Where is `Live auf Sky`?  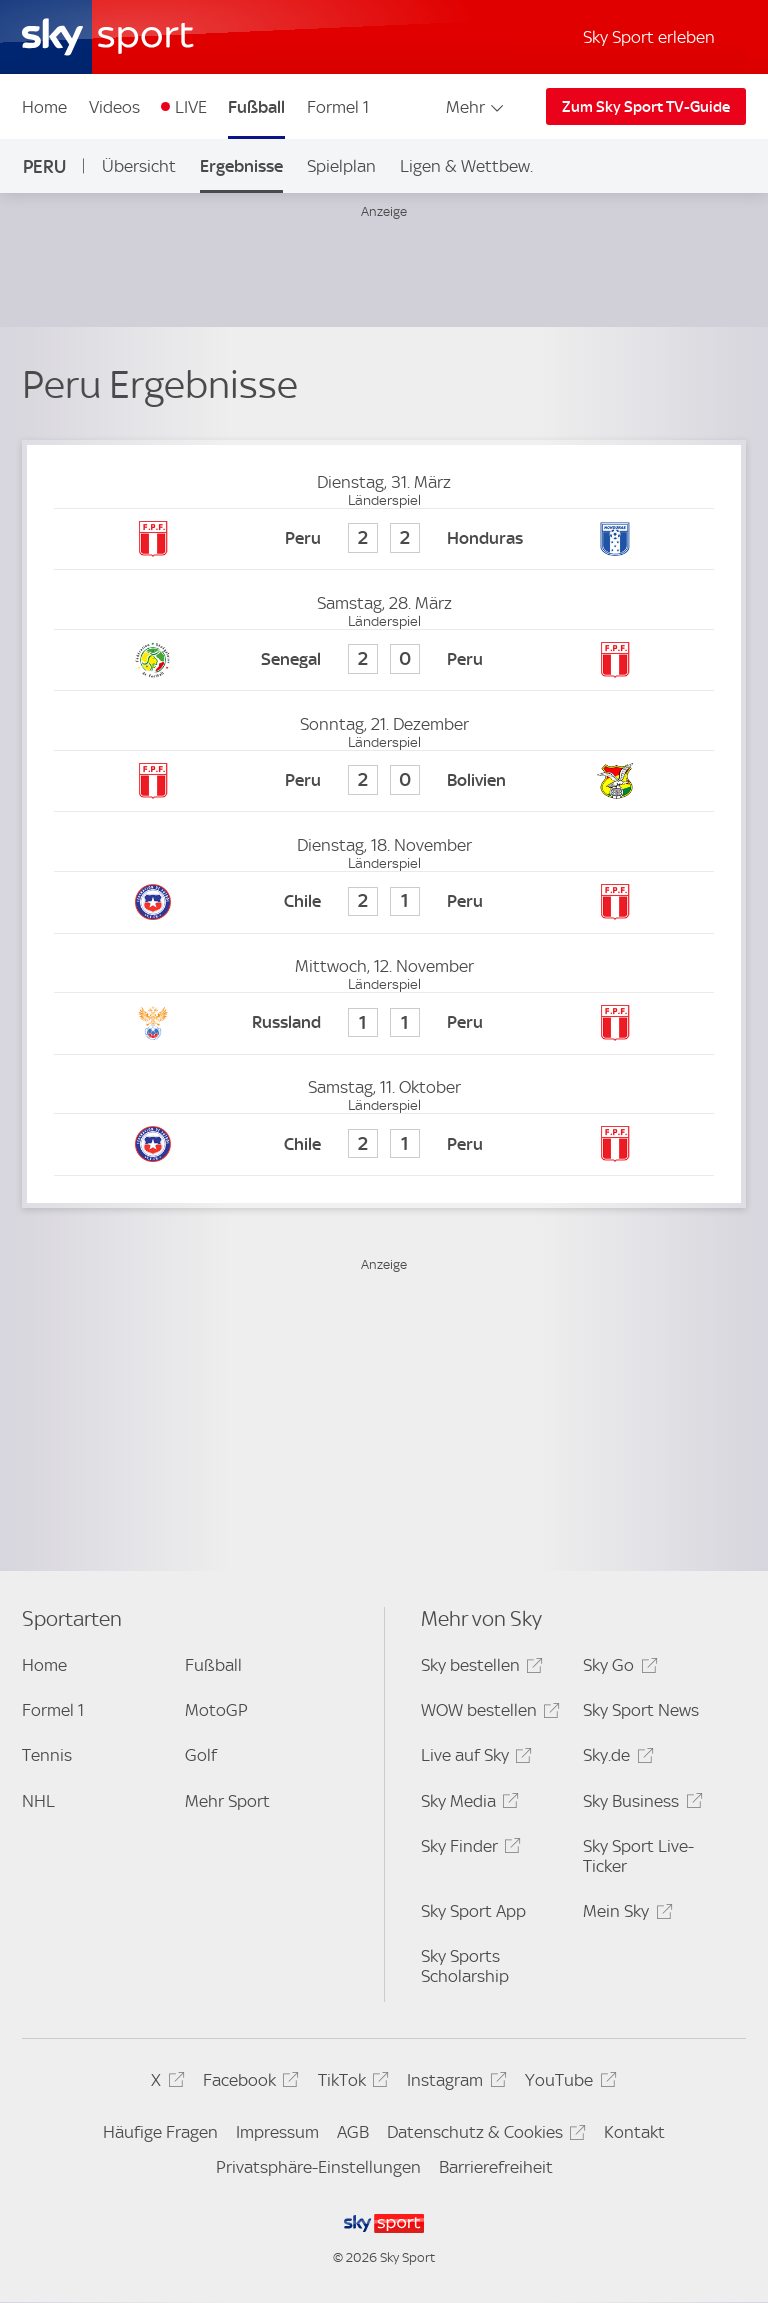 Live auf Sky is located at coordinates (473, 1758).